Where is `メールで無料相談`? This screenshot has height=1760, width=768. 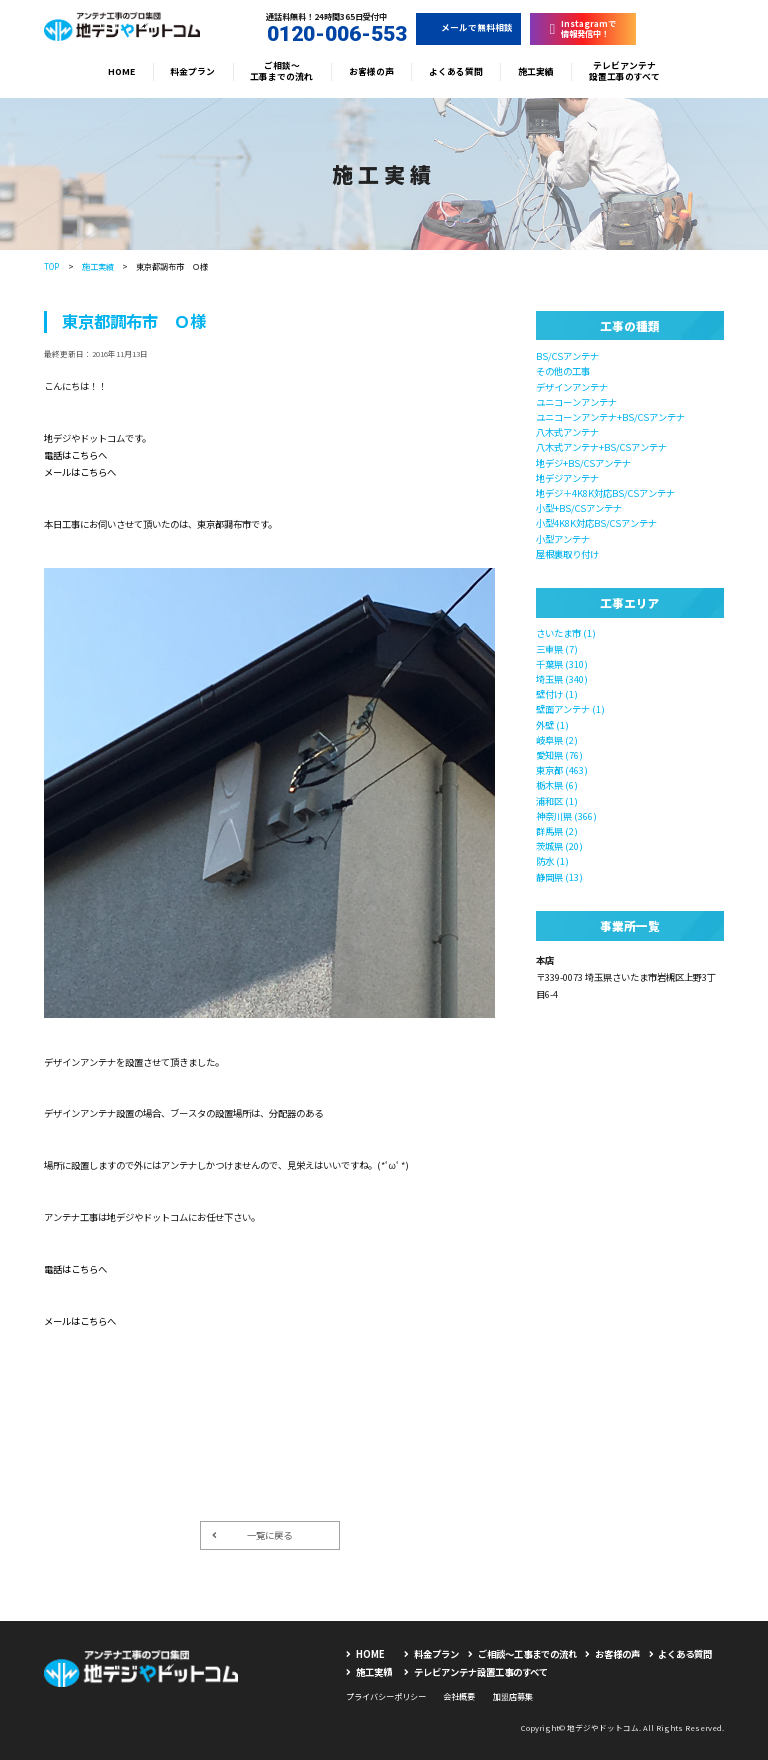 メールで無料相談 is located at coordinates (469, 27).